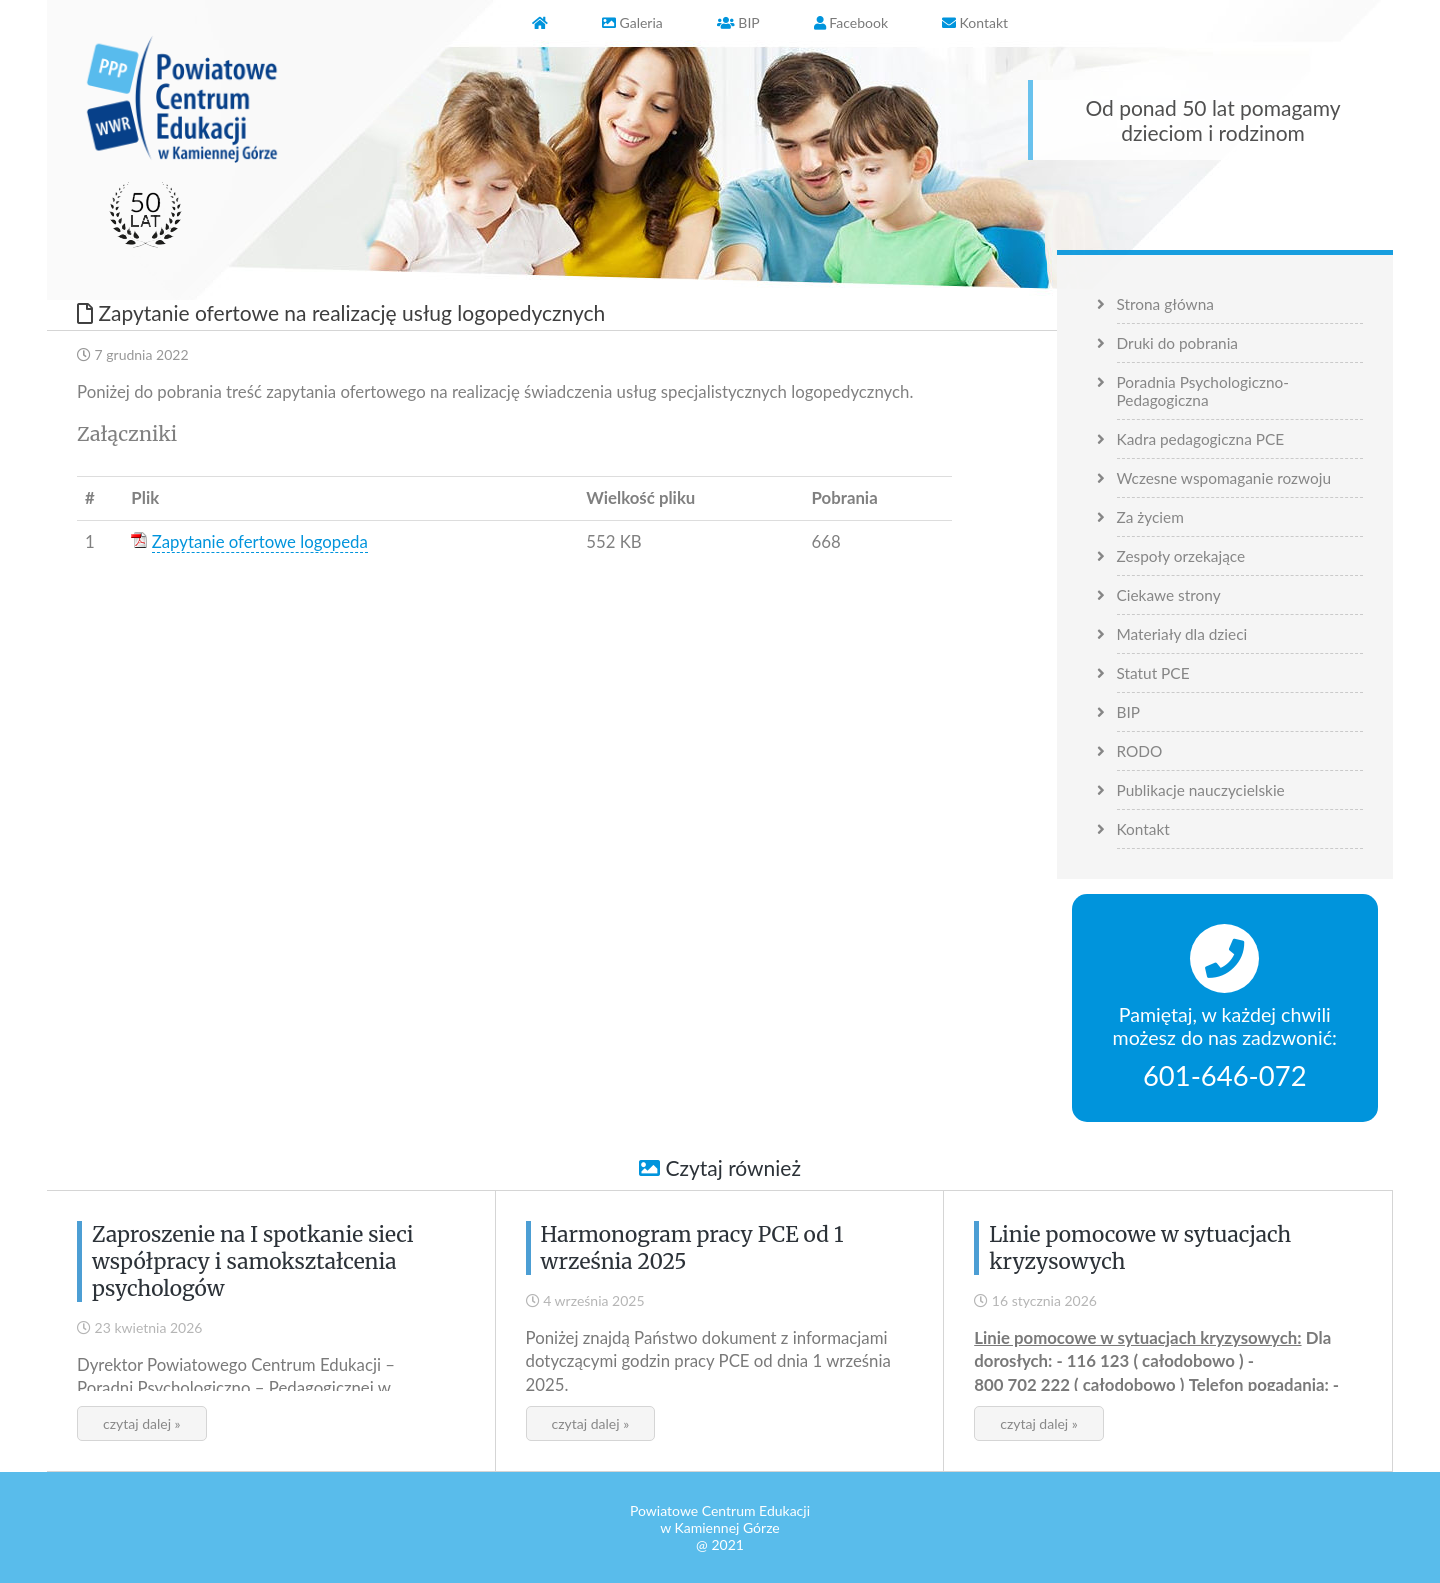  What do you see at coordinates (1169, 595) in the screenshot?
I see `Ciekawe strony` at bounding box center [1169, 595].